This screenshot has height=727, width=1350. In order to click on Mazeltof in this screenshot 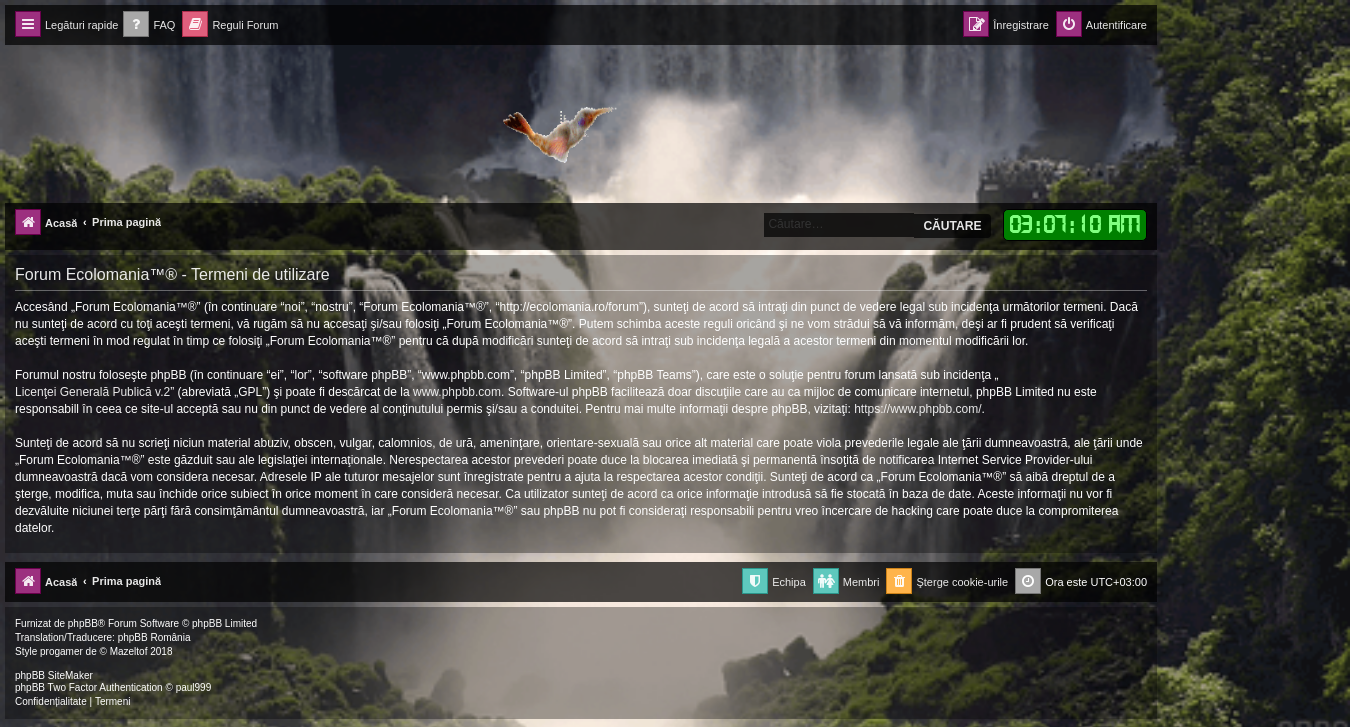, I will do `click(129, 651)`.